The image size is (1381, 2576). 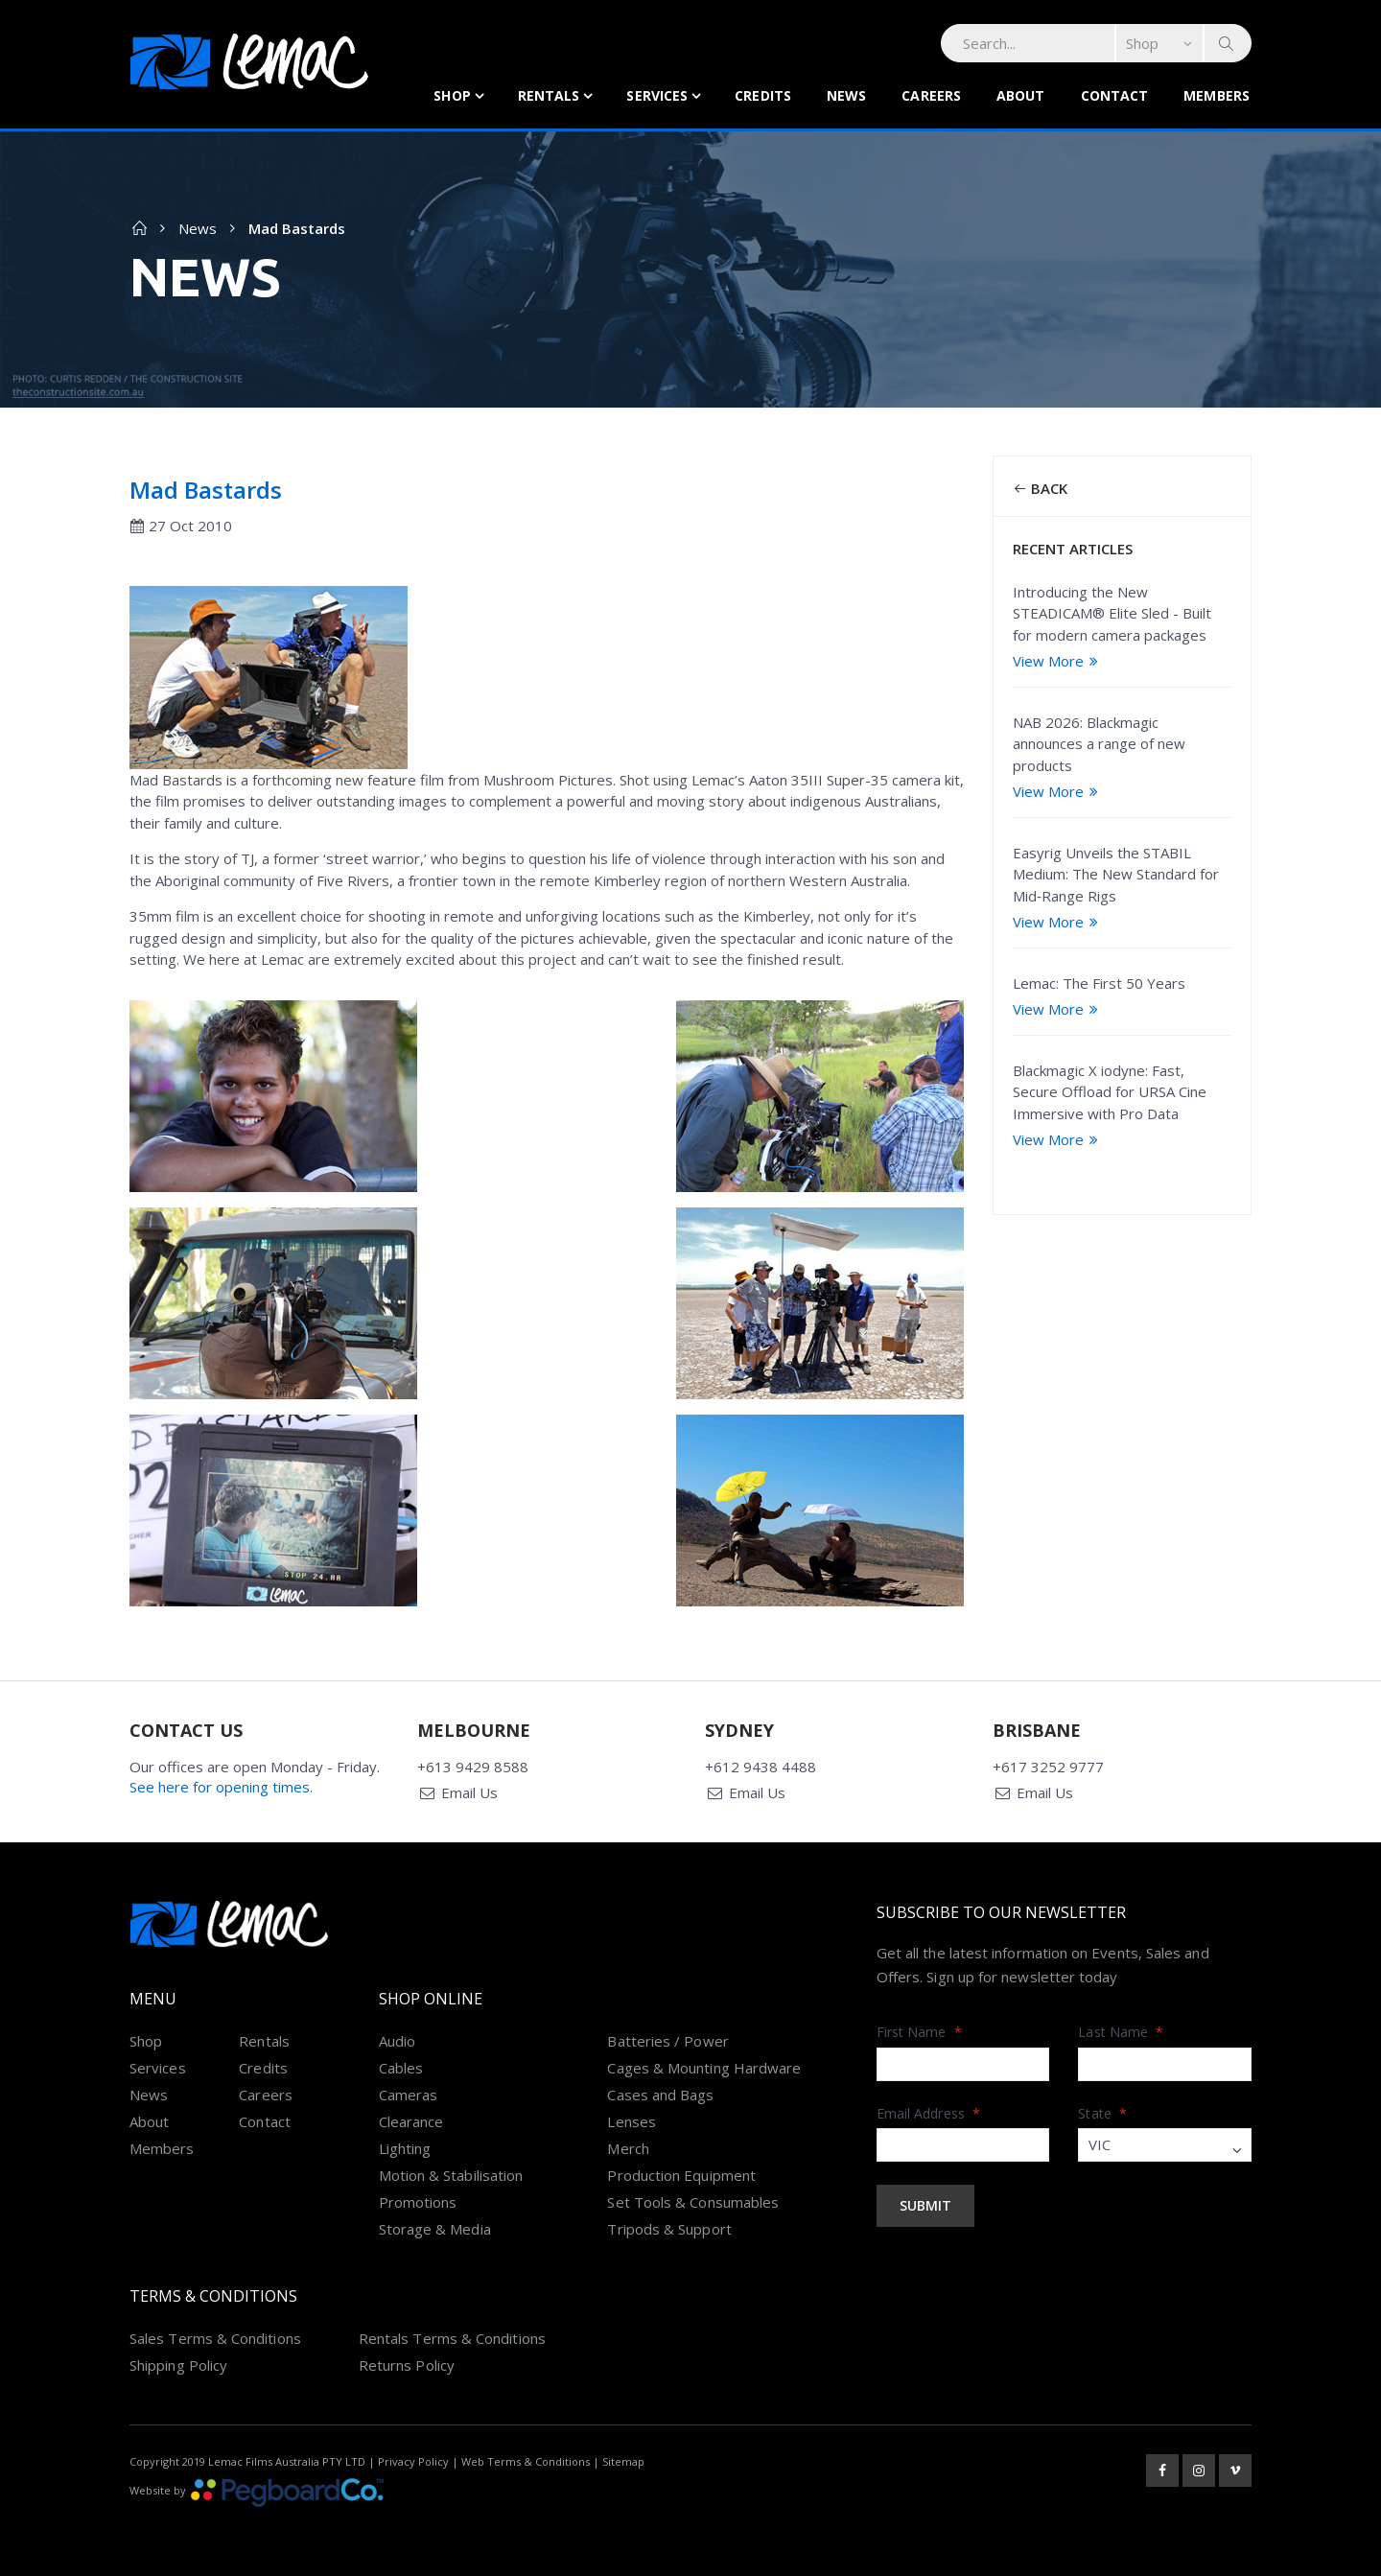 What do you see at coordinates (1058, 660) in the screenshot?
I see `View More` at bounding box center [1058, 660].